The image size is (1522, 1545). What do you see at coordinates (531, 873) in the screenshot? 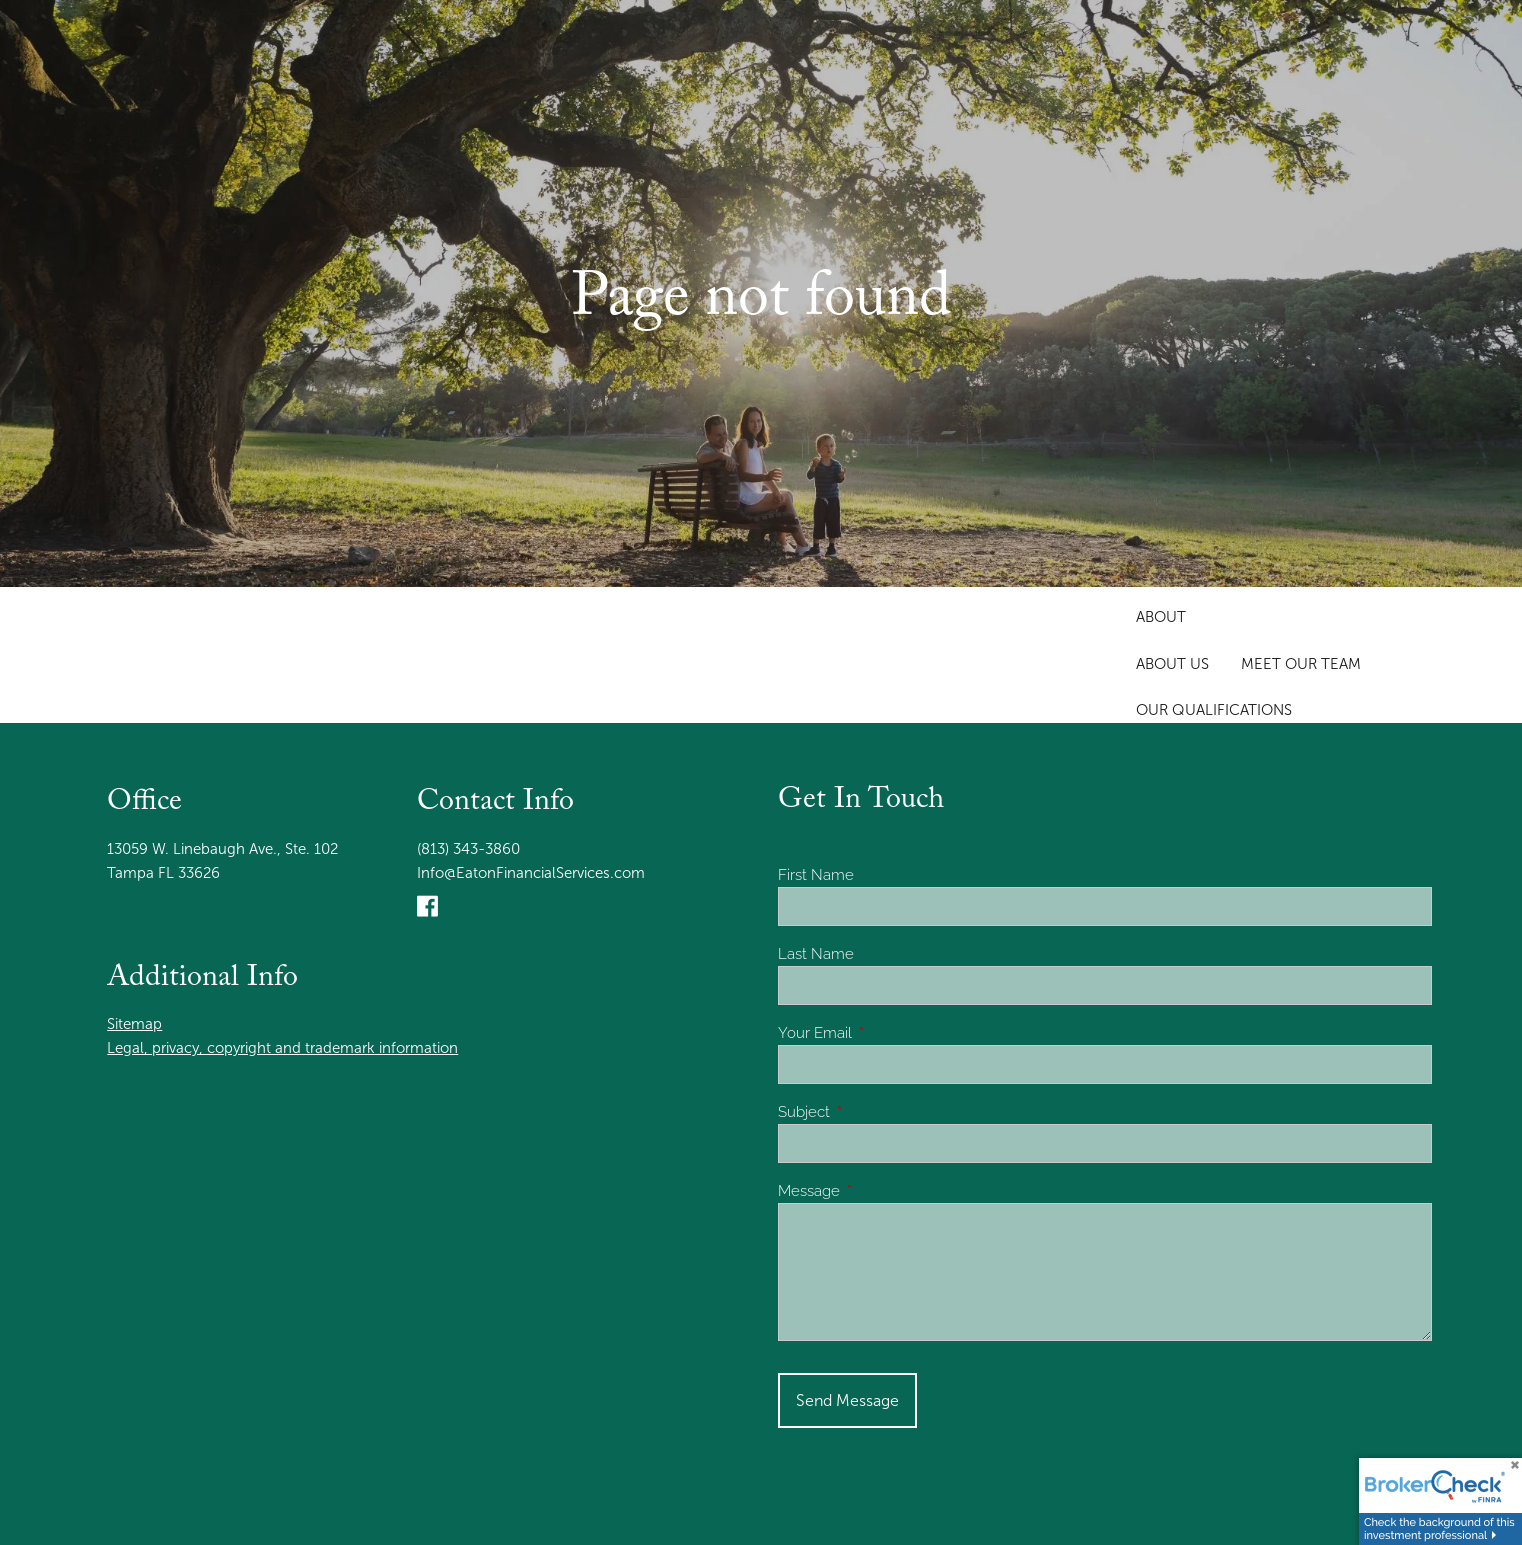
I see `Info@EatonFinancialServices.com` at bounding box center [531, 873].